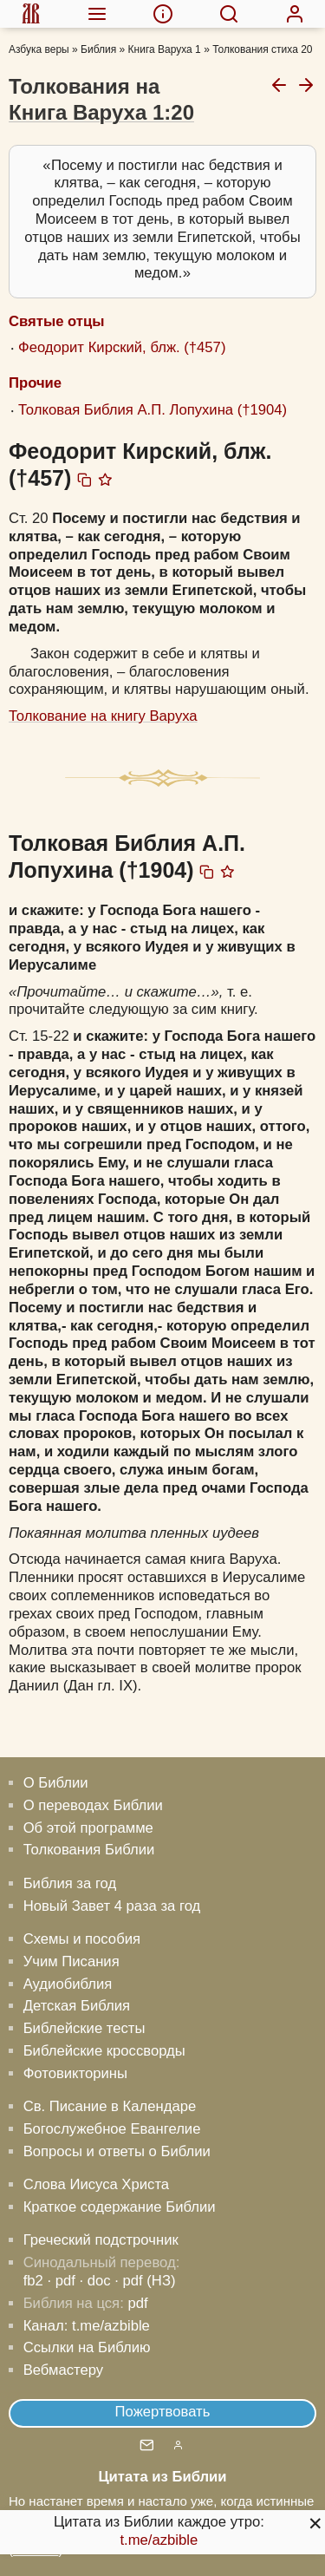 Image resolution: width=325 pixels, height=2576 pixels. Describe the element at coordinates (137, 2303) in the screenshot. I see `pdf` at that location.